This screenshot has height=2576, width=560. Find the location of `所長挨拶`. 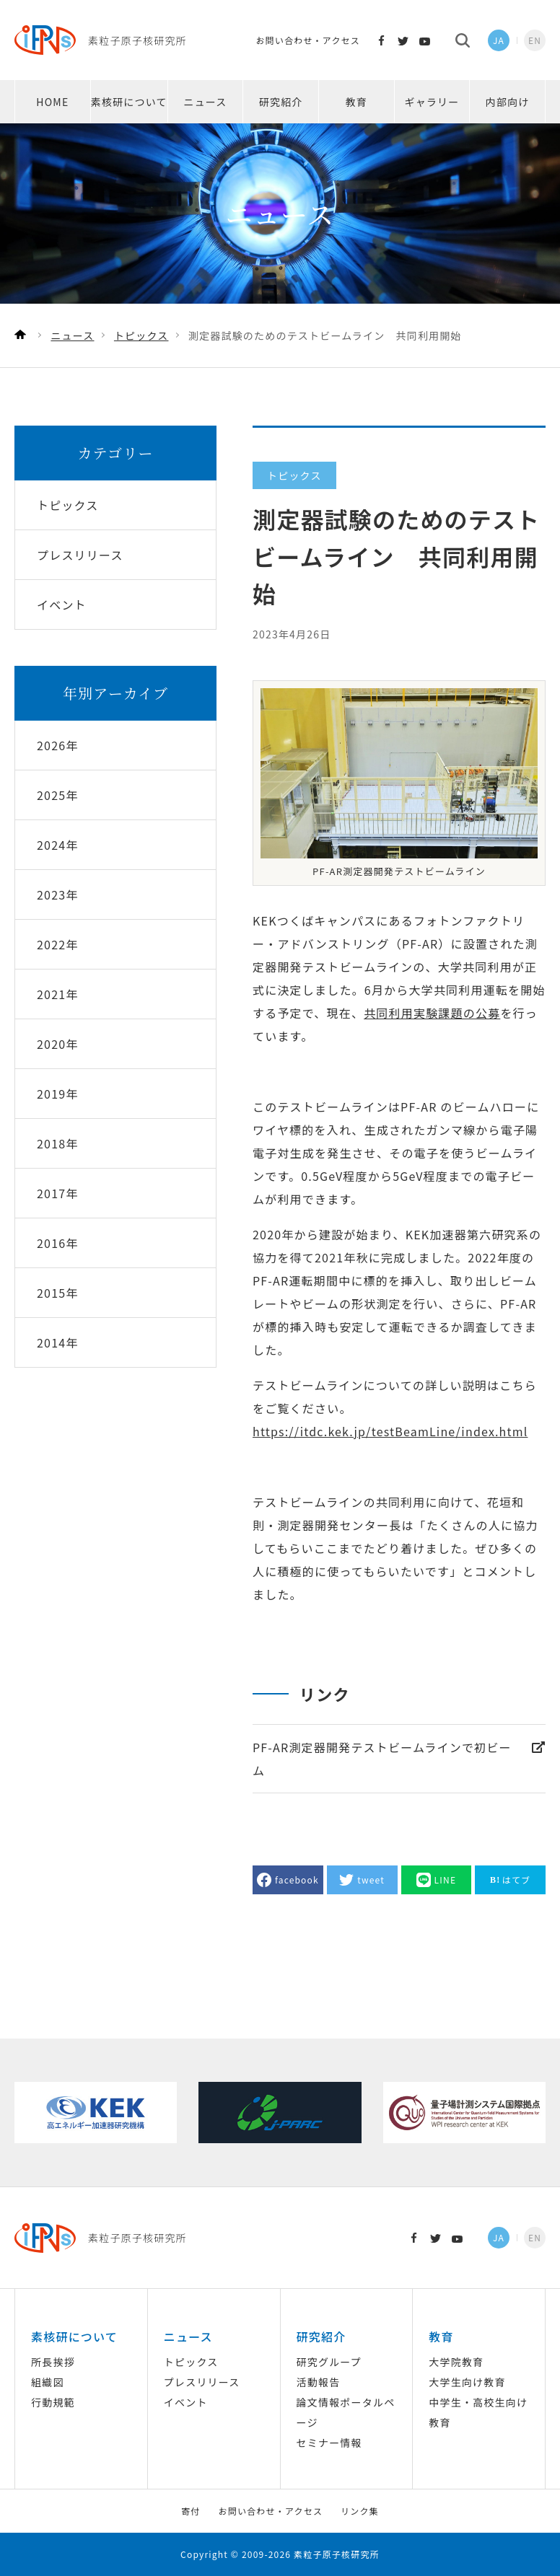

所長挨拶 is located at coordinates (53, 2362).